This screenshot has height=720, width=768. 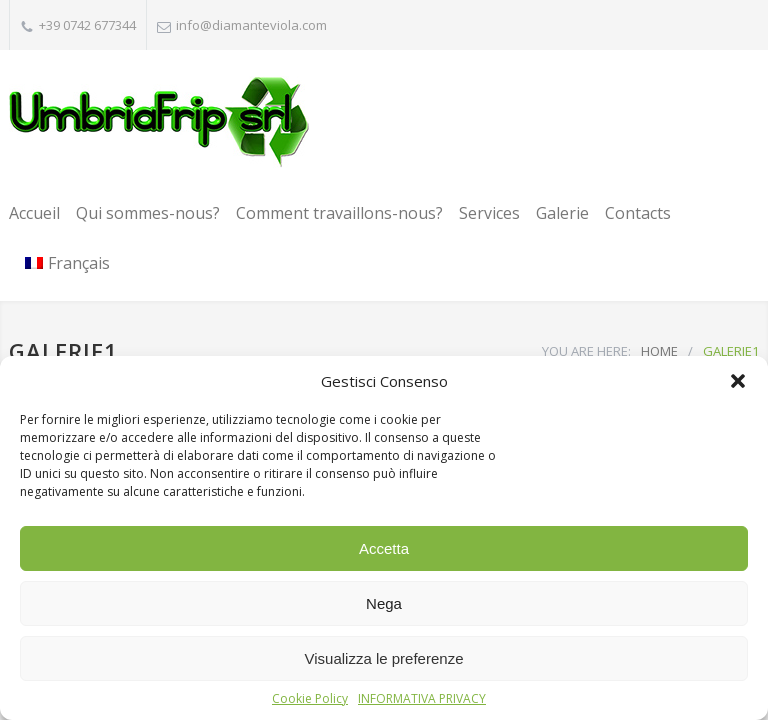 What do you see at coordinates (422, 698) in the screenshot?
I see `INFORMATIVA PRIVACY` at bounding box center [422, 698].